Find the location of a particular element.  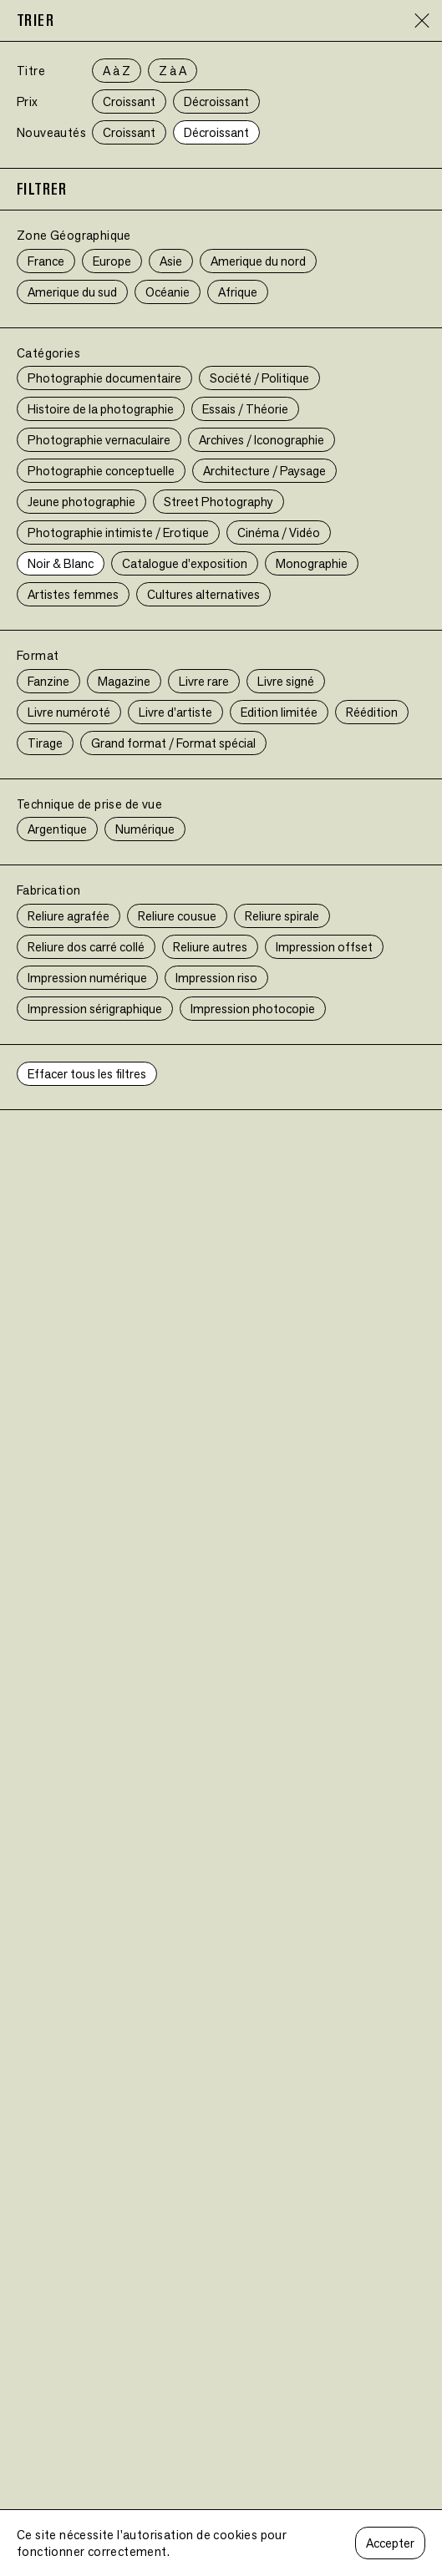

Argentique is located at coordinates (57, 829).